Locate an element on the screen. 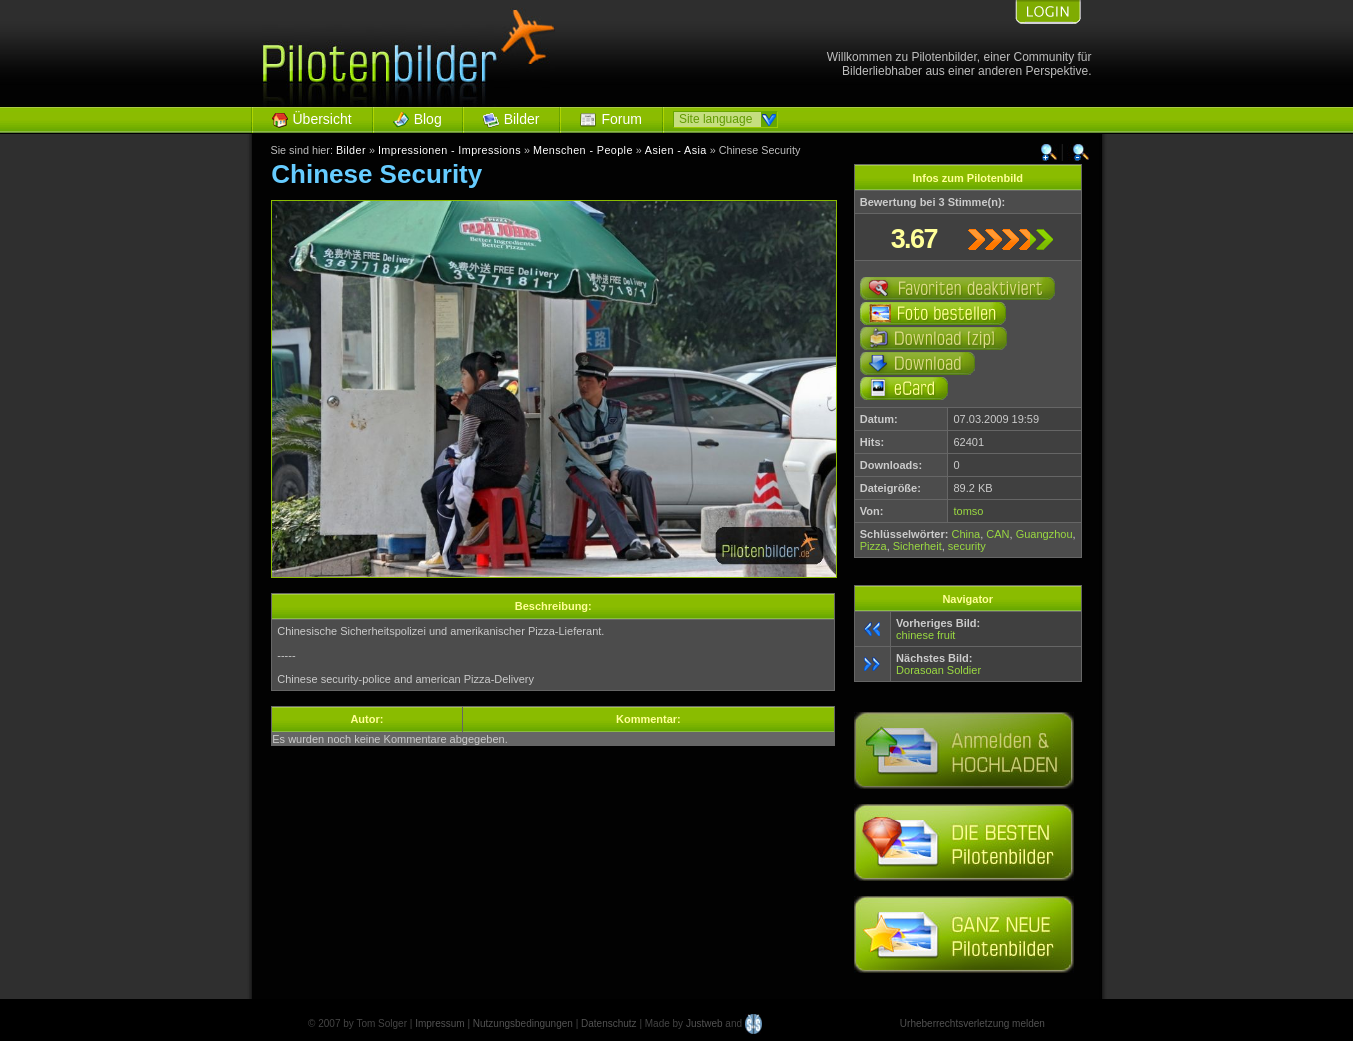 The width and height of the screenshot is (1353, 1041). Asien - Asia is located at coordinates (676, 150).